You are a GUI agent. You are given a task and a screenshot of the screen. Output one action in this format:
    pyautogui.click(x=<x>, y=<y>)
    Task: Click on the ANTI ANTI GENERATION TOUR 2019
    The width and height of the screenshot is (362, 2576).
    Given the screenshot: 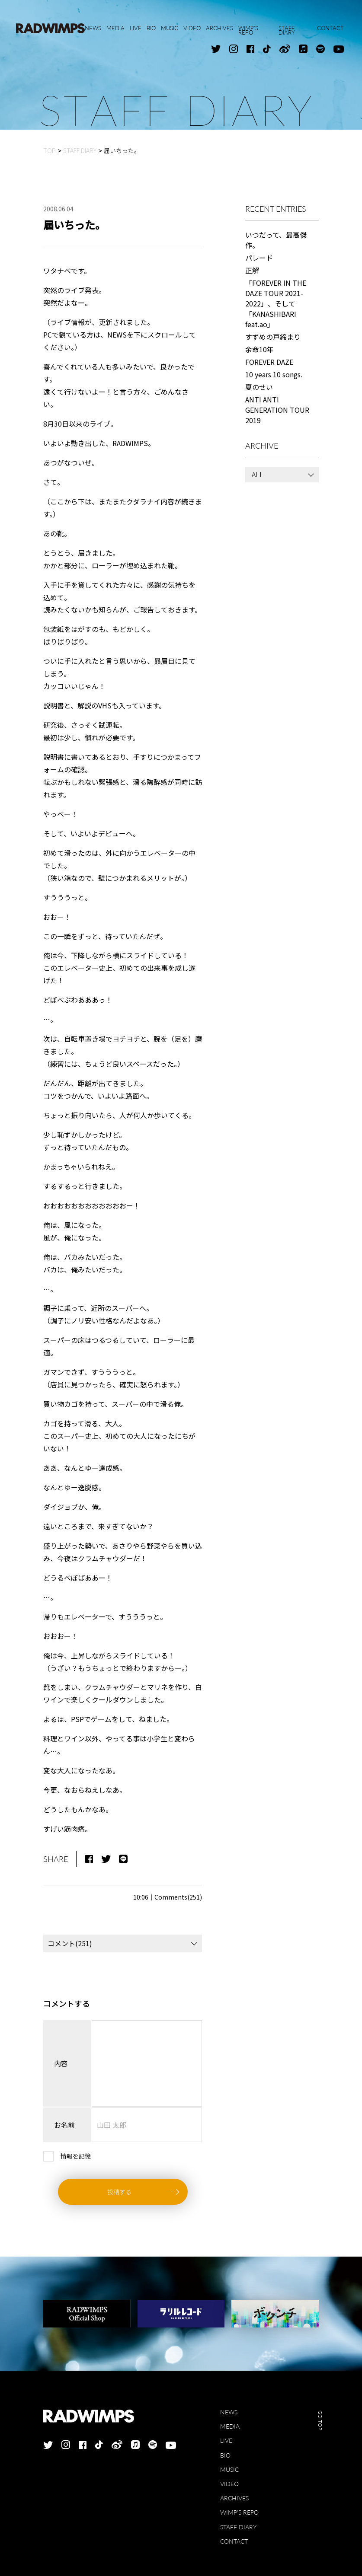 What is the action you would take?
    pyautogui.click(x=277, y=409)
    